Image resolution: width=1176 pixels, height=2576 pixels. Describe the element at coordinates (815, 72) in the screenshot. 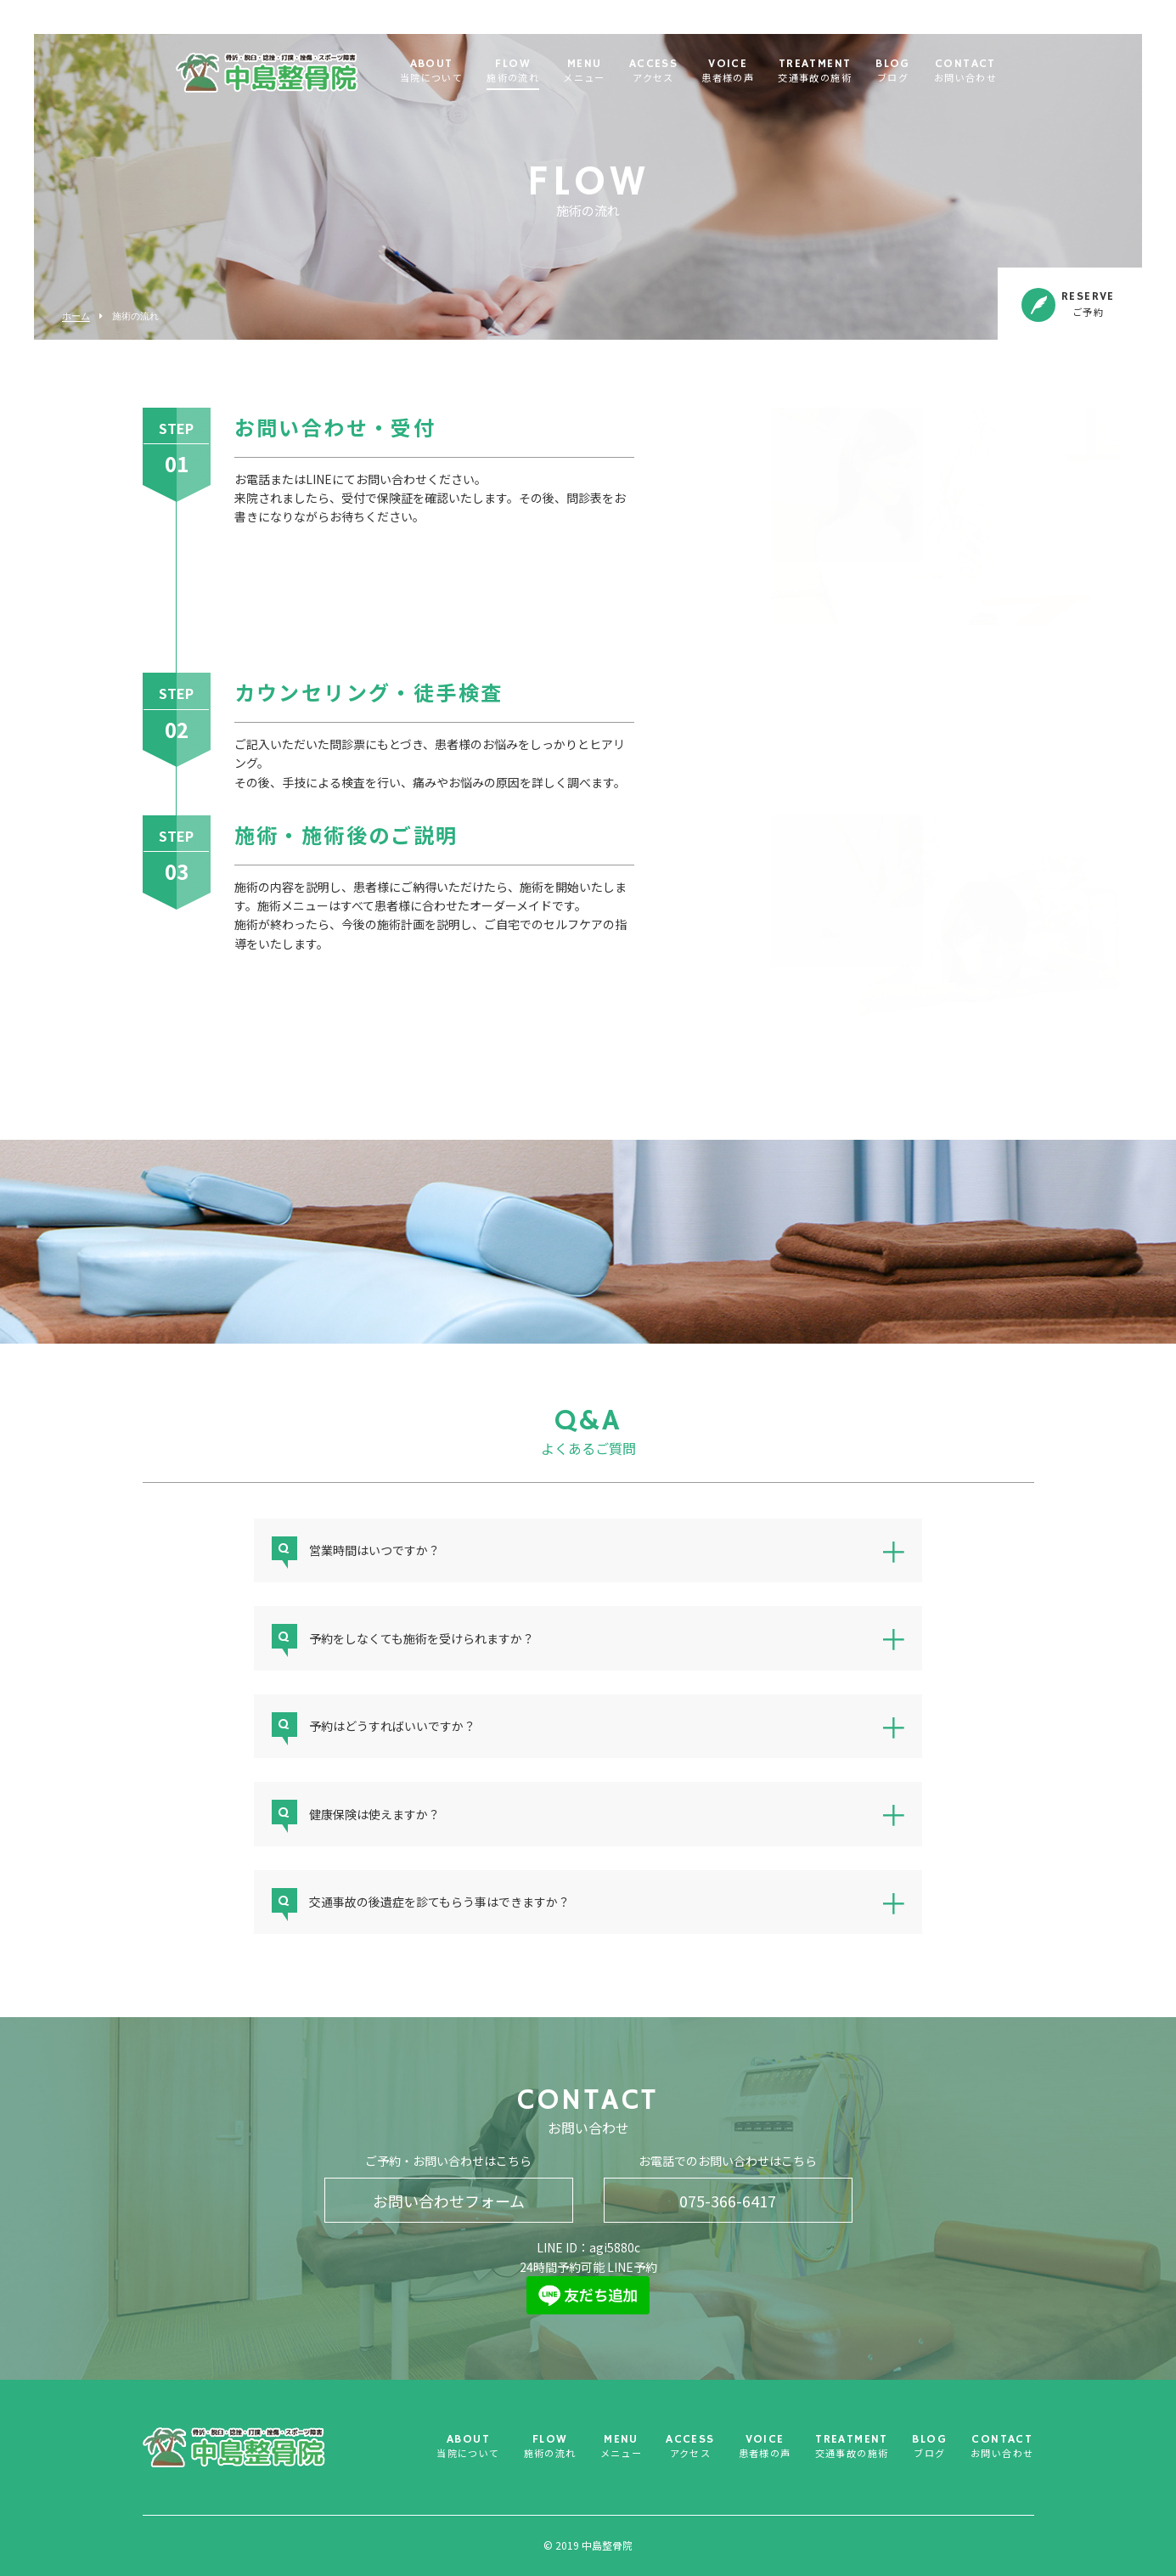

I see `TREATMENT` at that location.